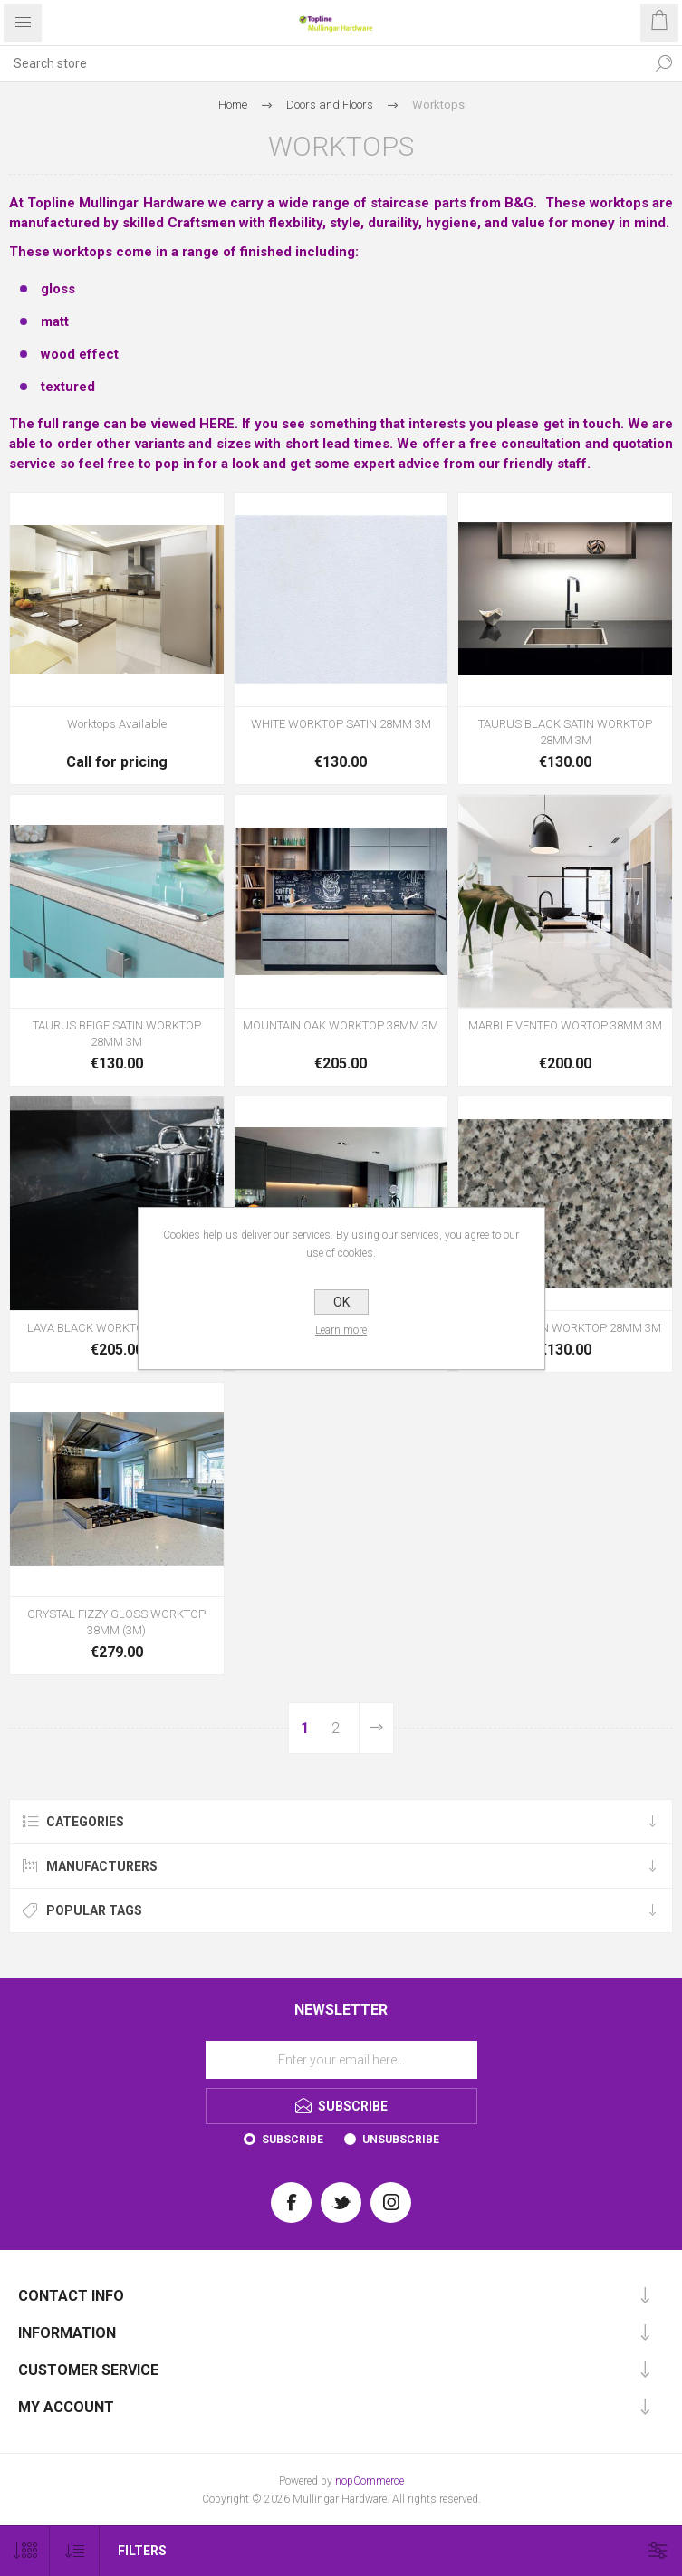 The width and height of the screenshot is (682, 2576). What do you see at coordinates (116, 1328) in the screenshot?
I see `LAVA BLACK WORKTOP 38MM 3M` at bounding box center [116, 1328].